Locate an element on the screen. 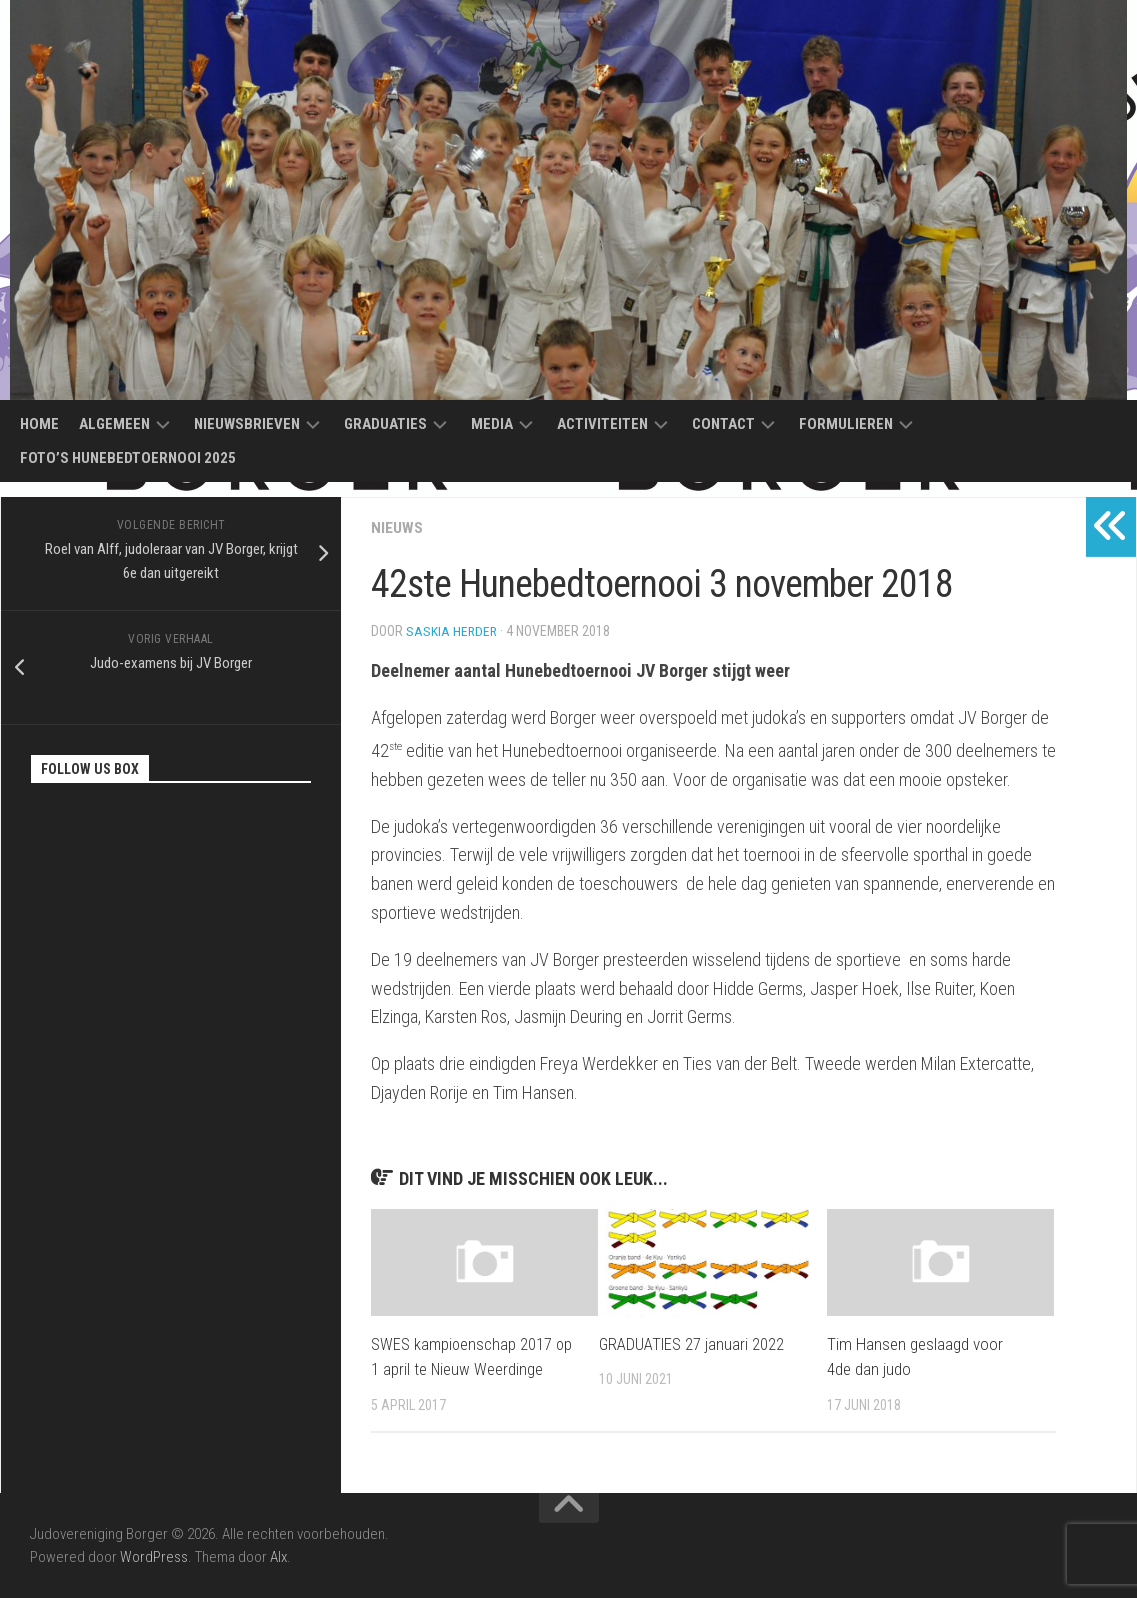  Nieuwsbrieven is located at coordinates (247, 424).